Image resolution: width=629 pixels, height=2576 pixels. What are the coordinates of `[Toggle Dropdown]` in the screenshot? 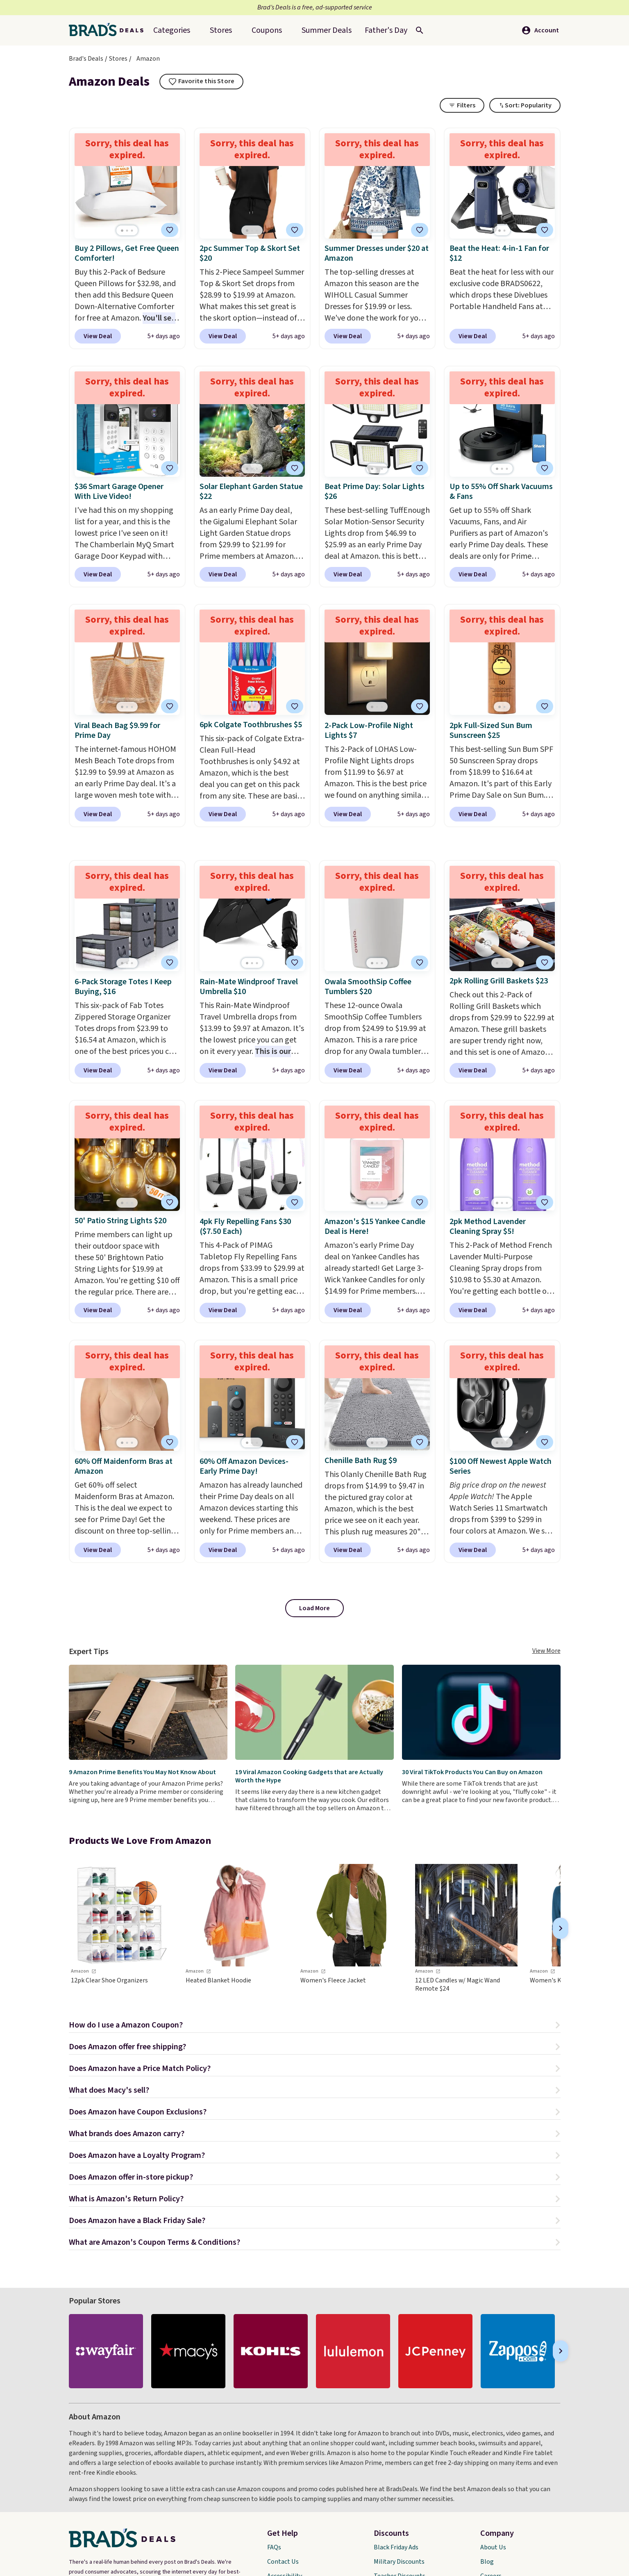 It's located at (525, 105).